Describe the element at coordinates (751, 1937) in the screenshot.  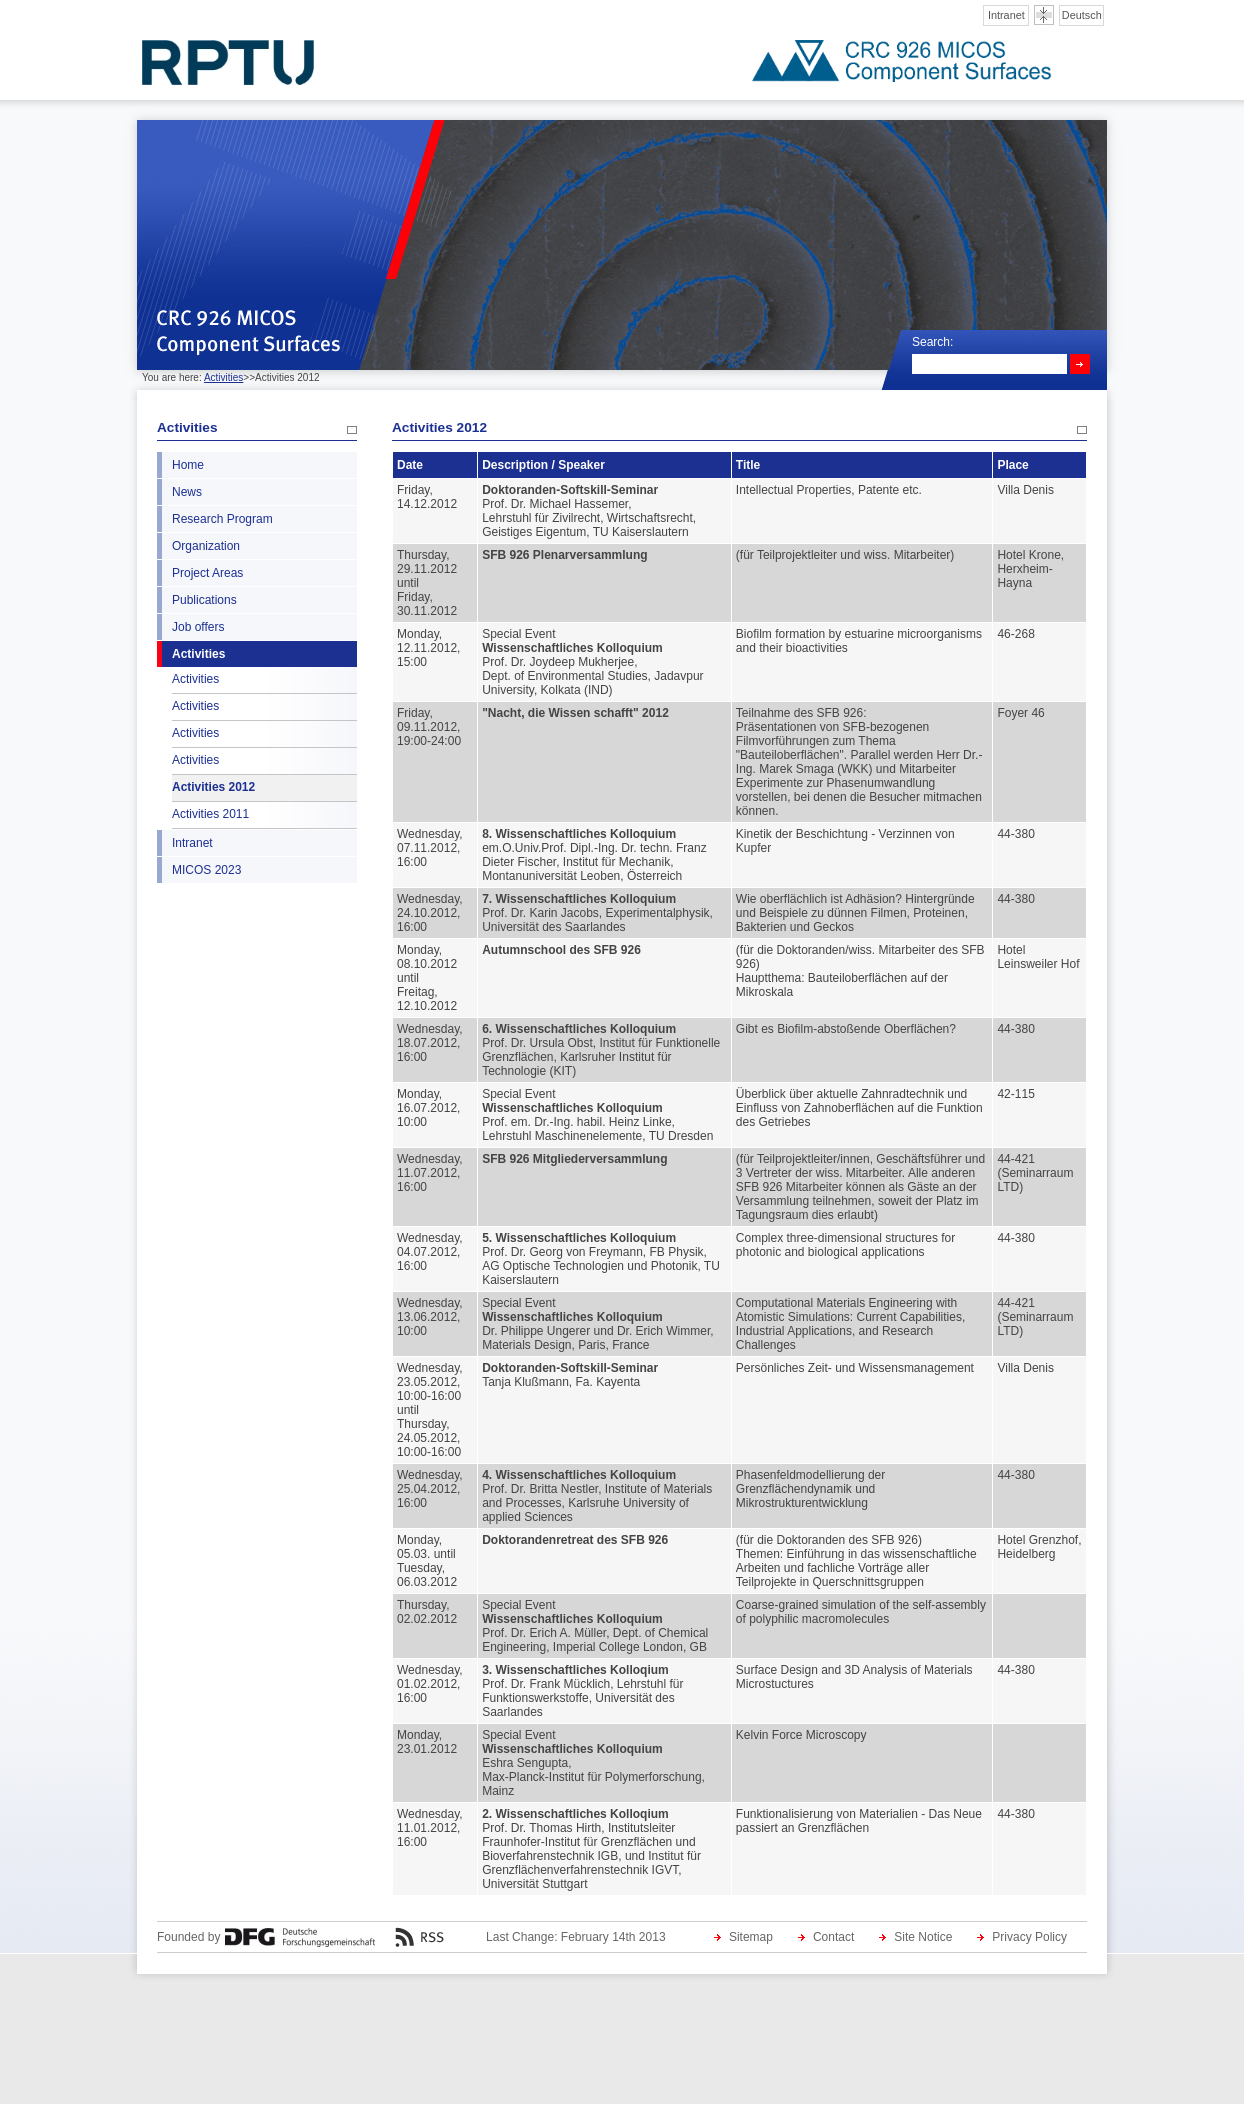
I see `Sitemap` at that location.